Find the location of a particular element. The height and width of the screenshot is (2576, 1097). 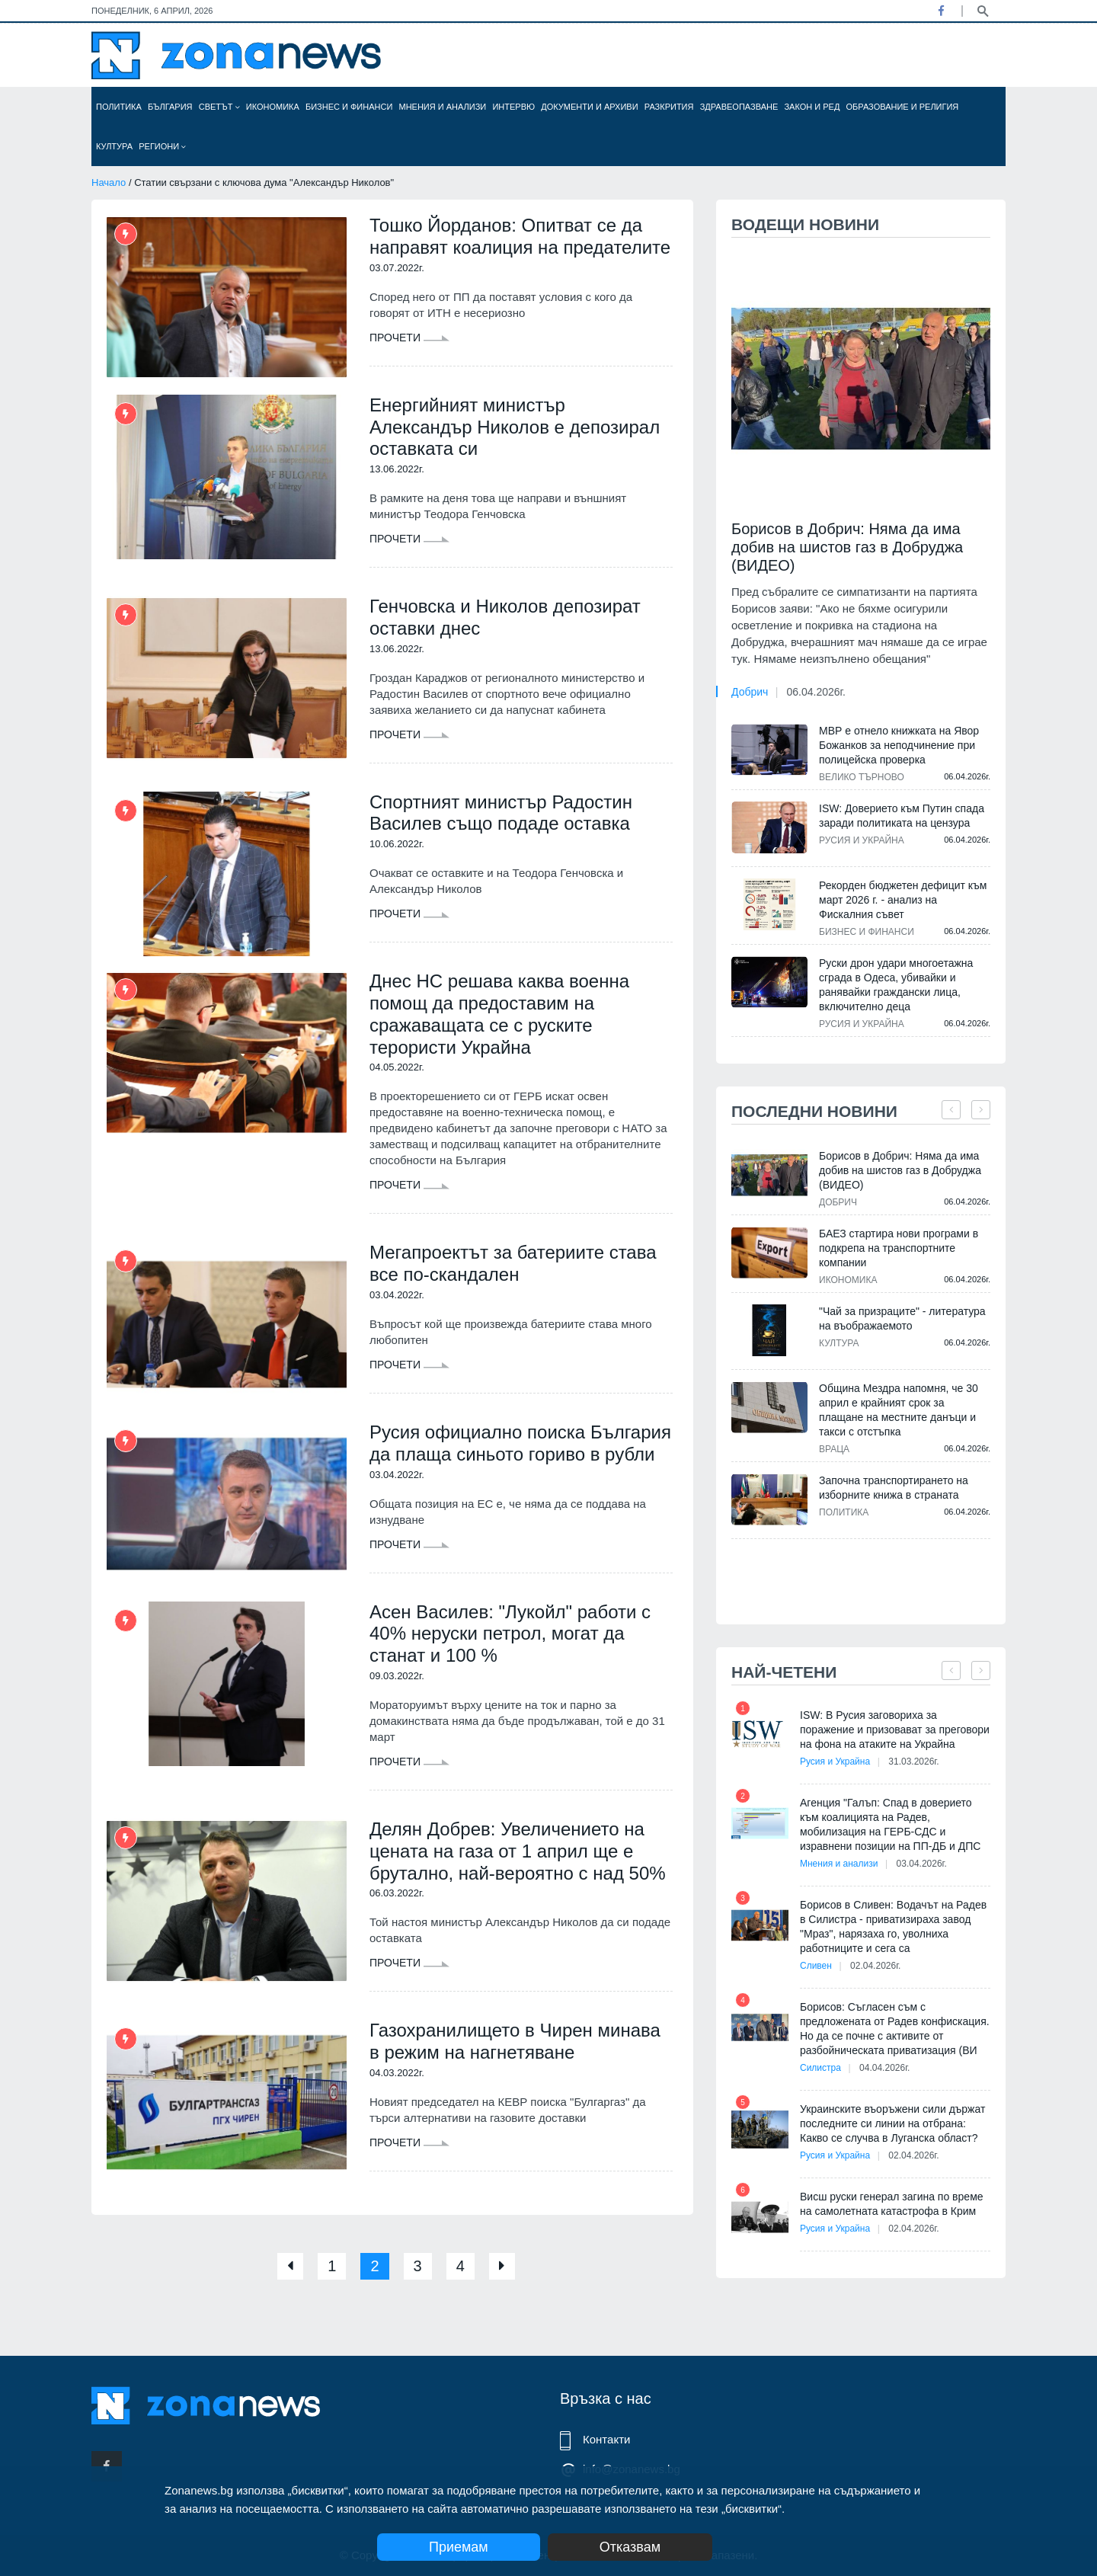

Борисов в Добрич: Няма да има добив на шистов газ в Добруджа (ВИДЕО) is located at coordinates (847, 547).